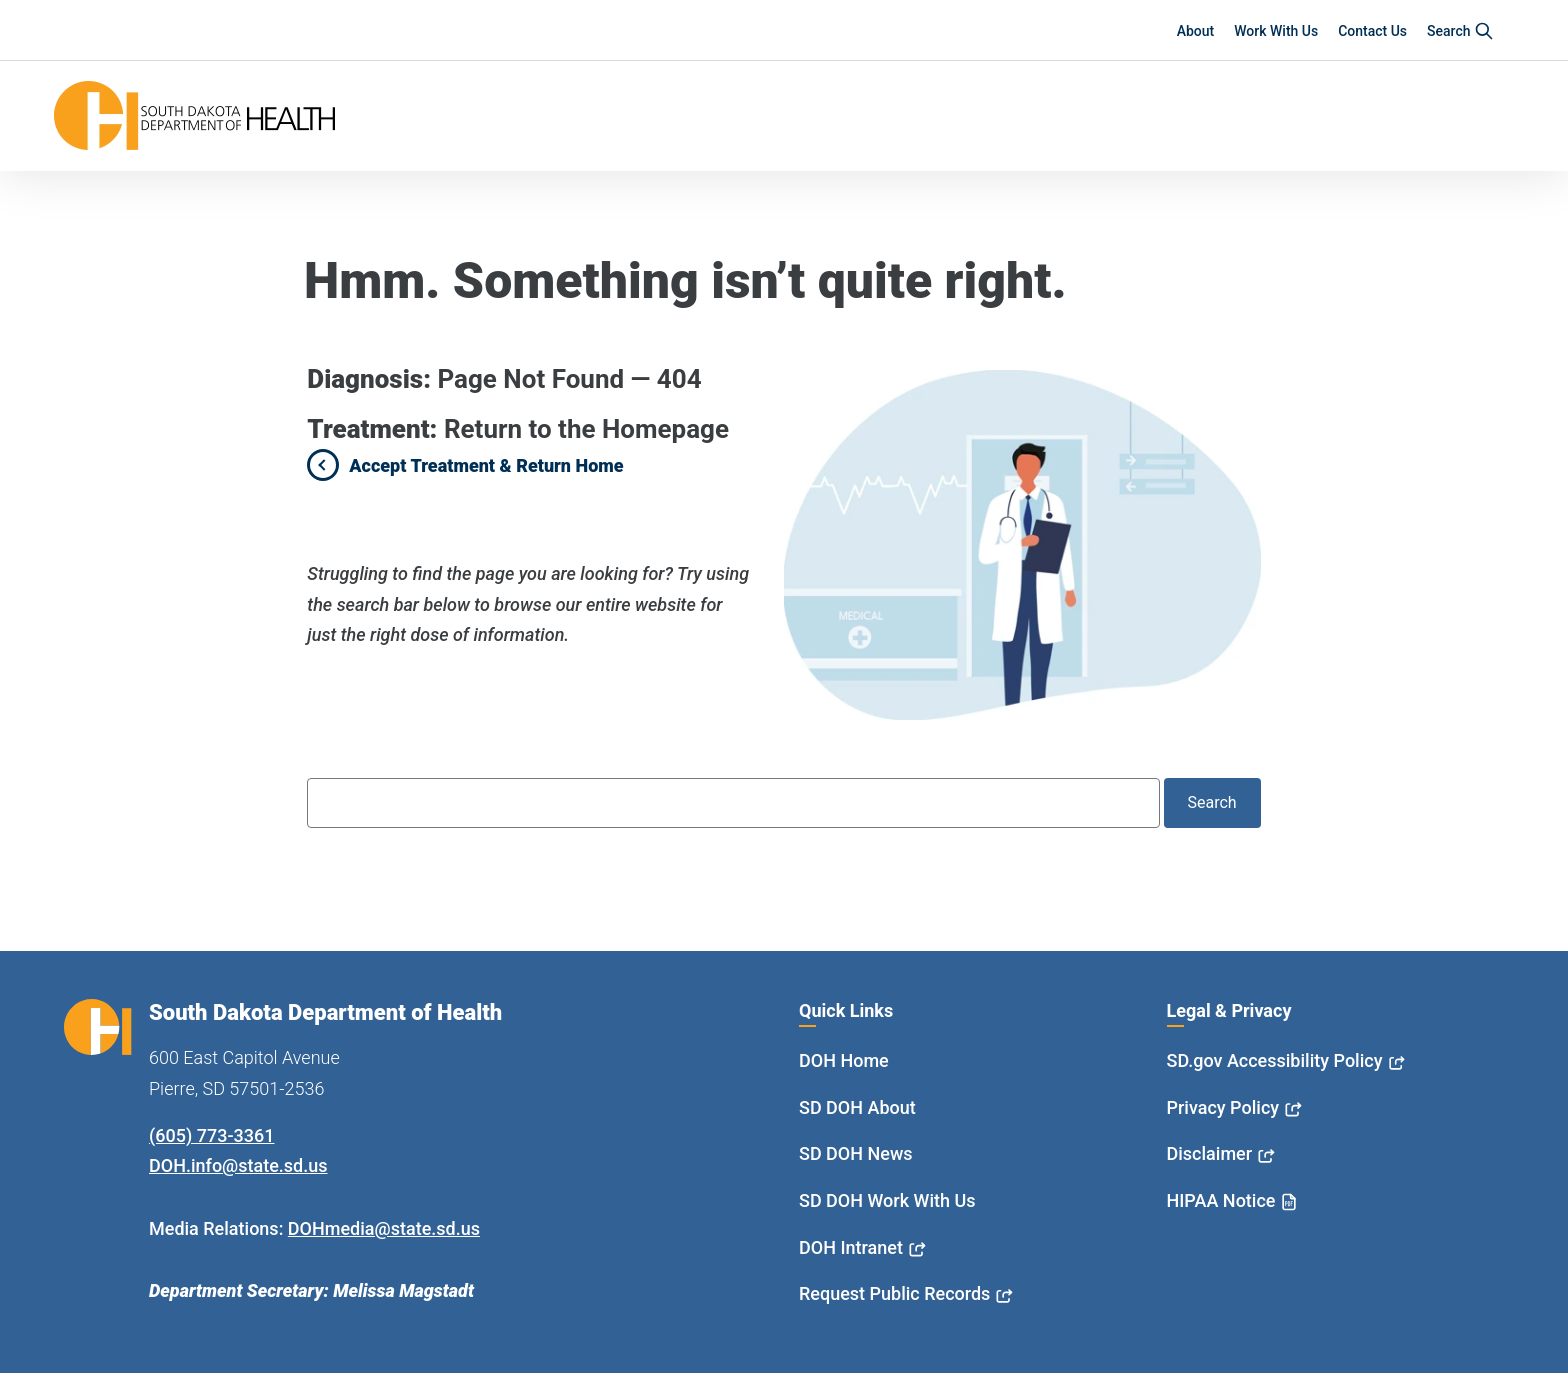  I want to click on Search [button], so click(1460, 31).